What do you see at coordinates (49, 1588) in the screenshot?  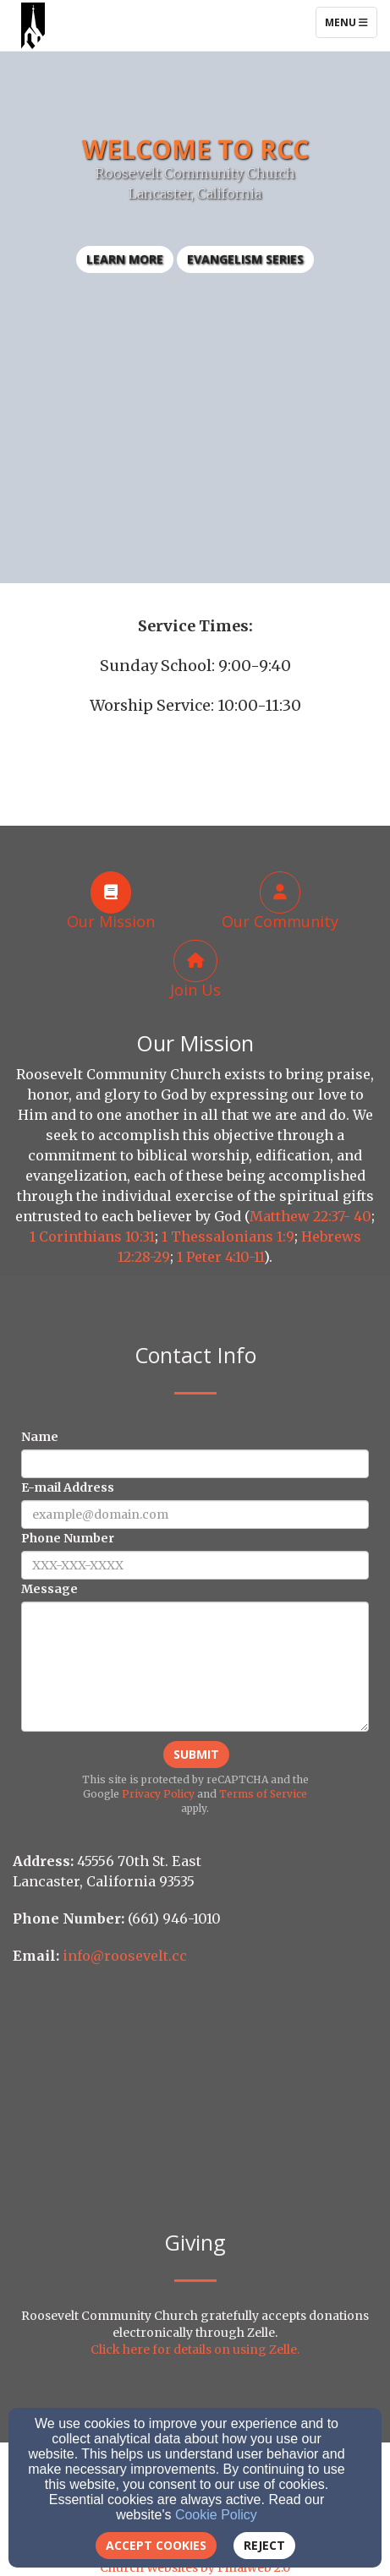 I see `Message` at bounding box center [49, 1588].